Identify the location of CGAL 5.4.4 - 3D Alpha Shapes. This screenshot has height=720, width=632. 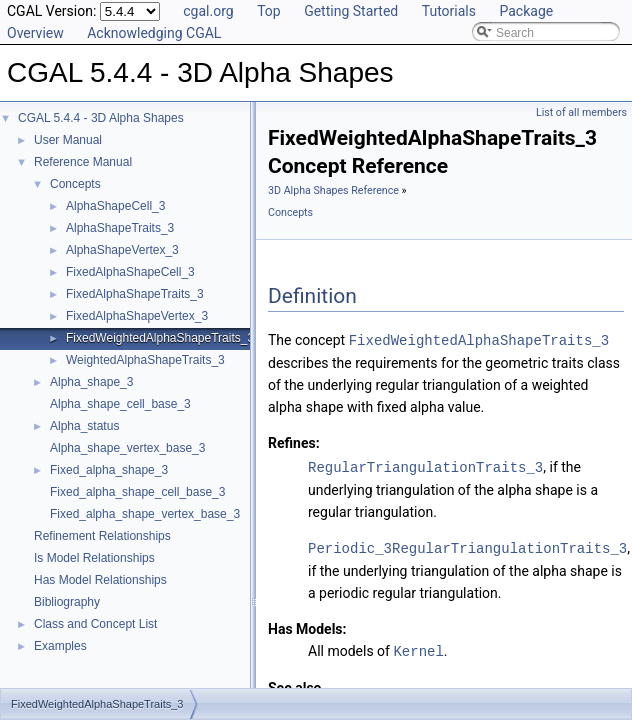
(101, 118).